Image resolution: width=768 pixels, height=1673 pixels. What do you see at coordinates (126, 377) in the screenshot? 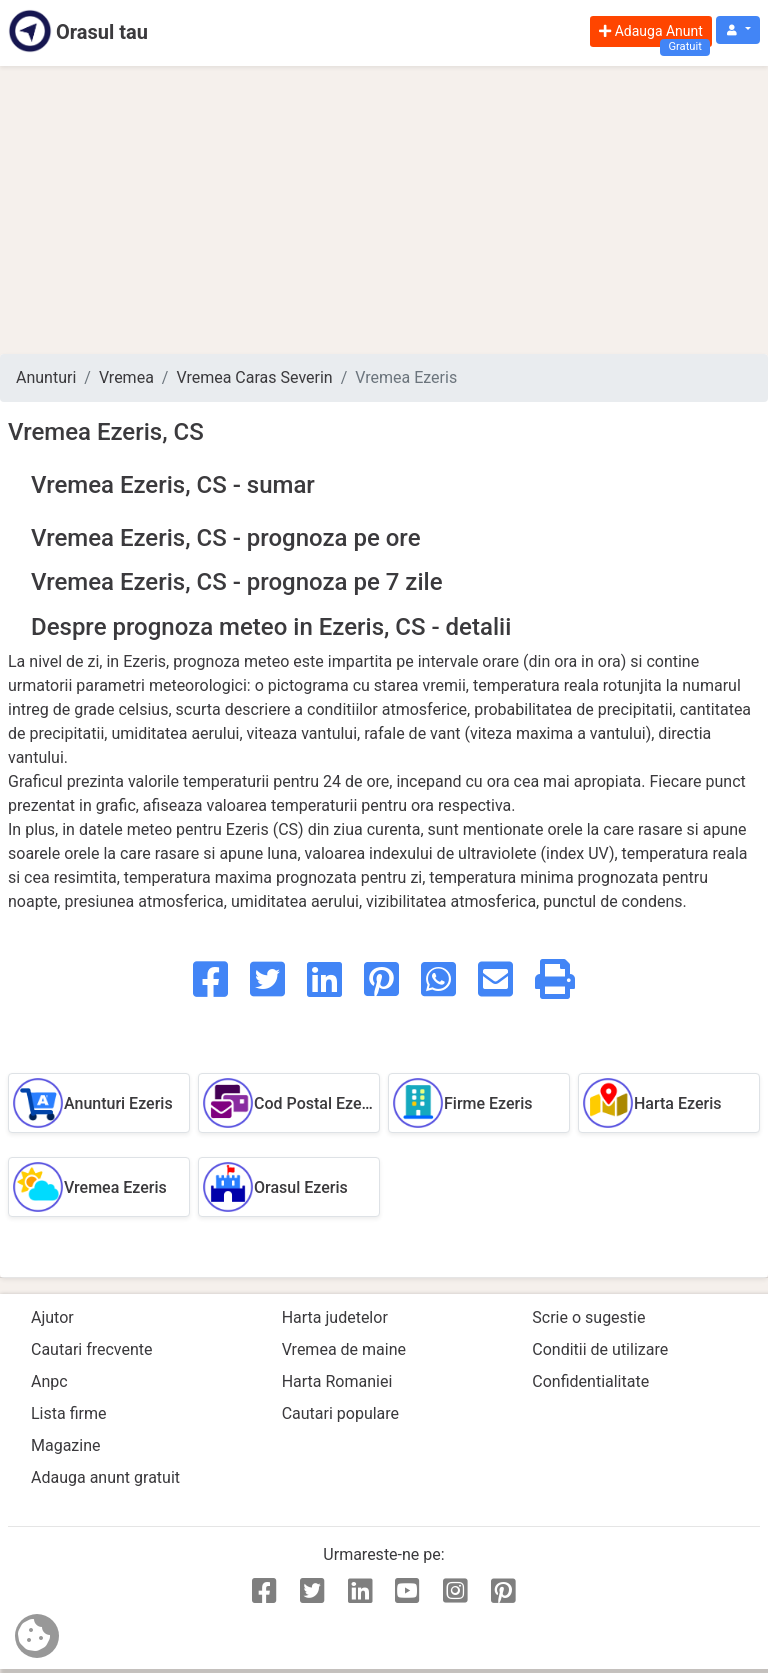
I see `Vremea` at bounding box center [126, 377].